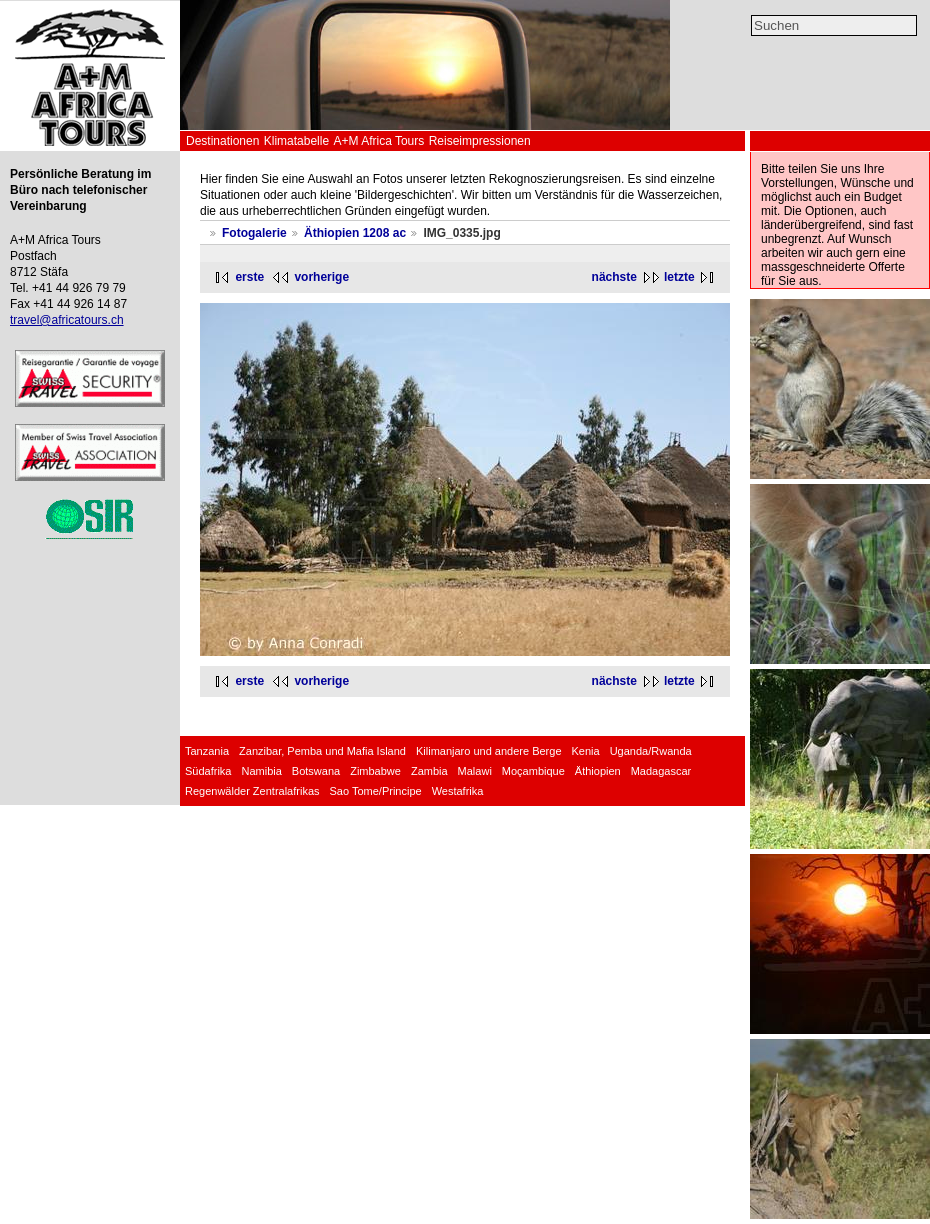  Describe the element at coordinates (586, 751) in the screenshot. I see `Kenia` at that location.